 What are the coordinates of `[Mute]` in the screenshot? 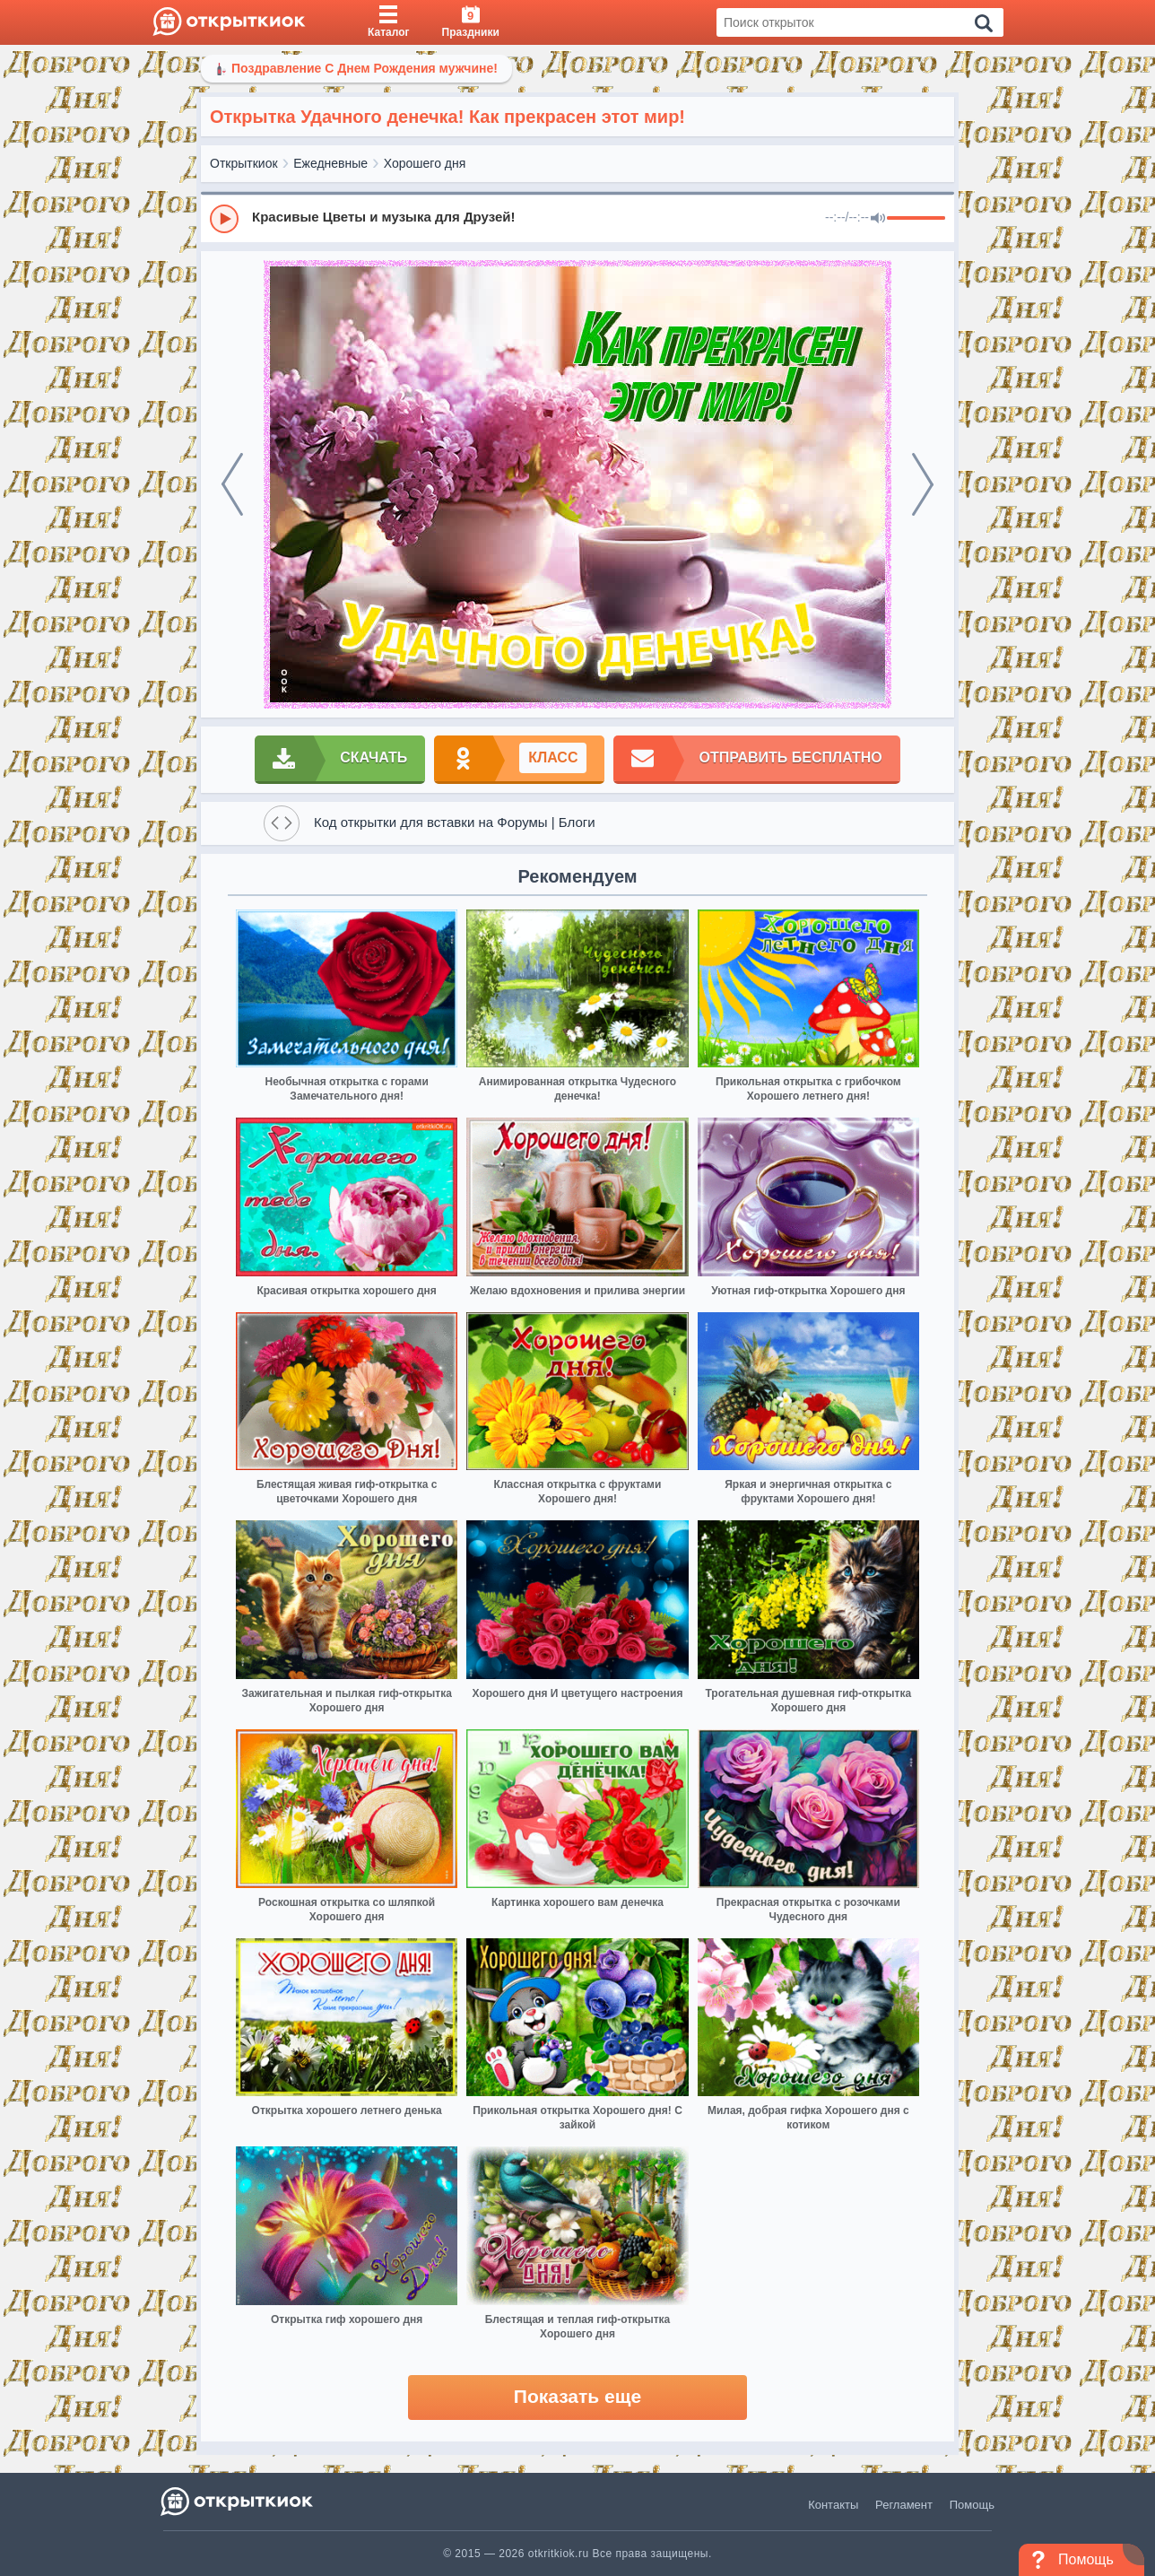 It's located at (878, 219).